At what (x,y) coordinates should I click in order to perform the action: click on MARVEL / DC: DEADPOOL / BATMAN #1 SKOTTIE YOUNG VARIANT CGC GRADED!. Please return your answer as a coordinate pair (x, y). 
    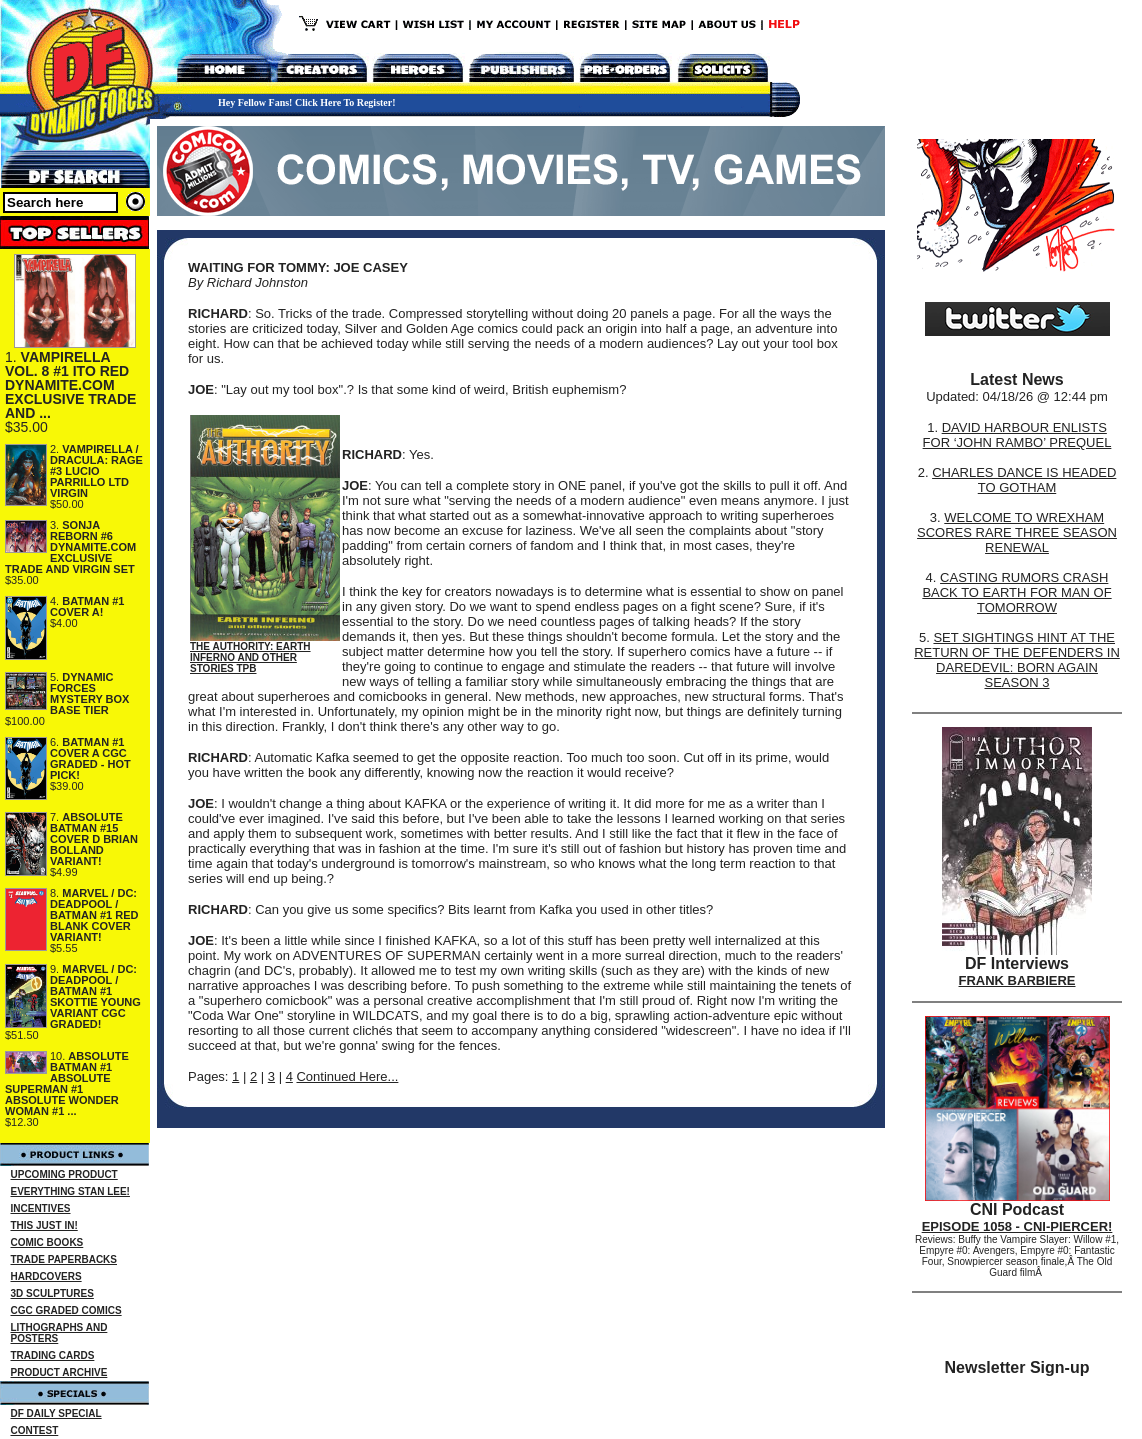
    Looking at the image, I should click on (95, 996).